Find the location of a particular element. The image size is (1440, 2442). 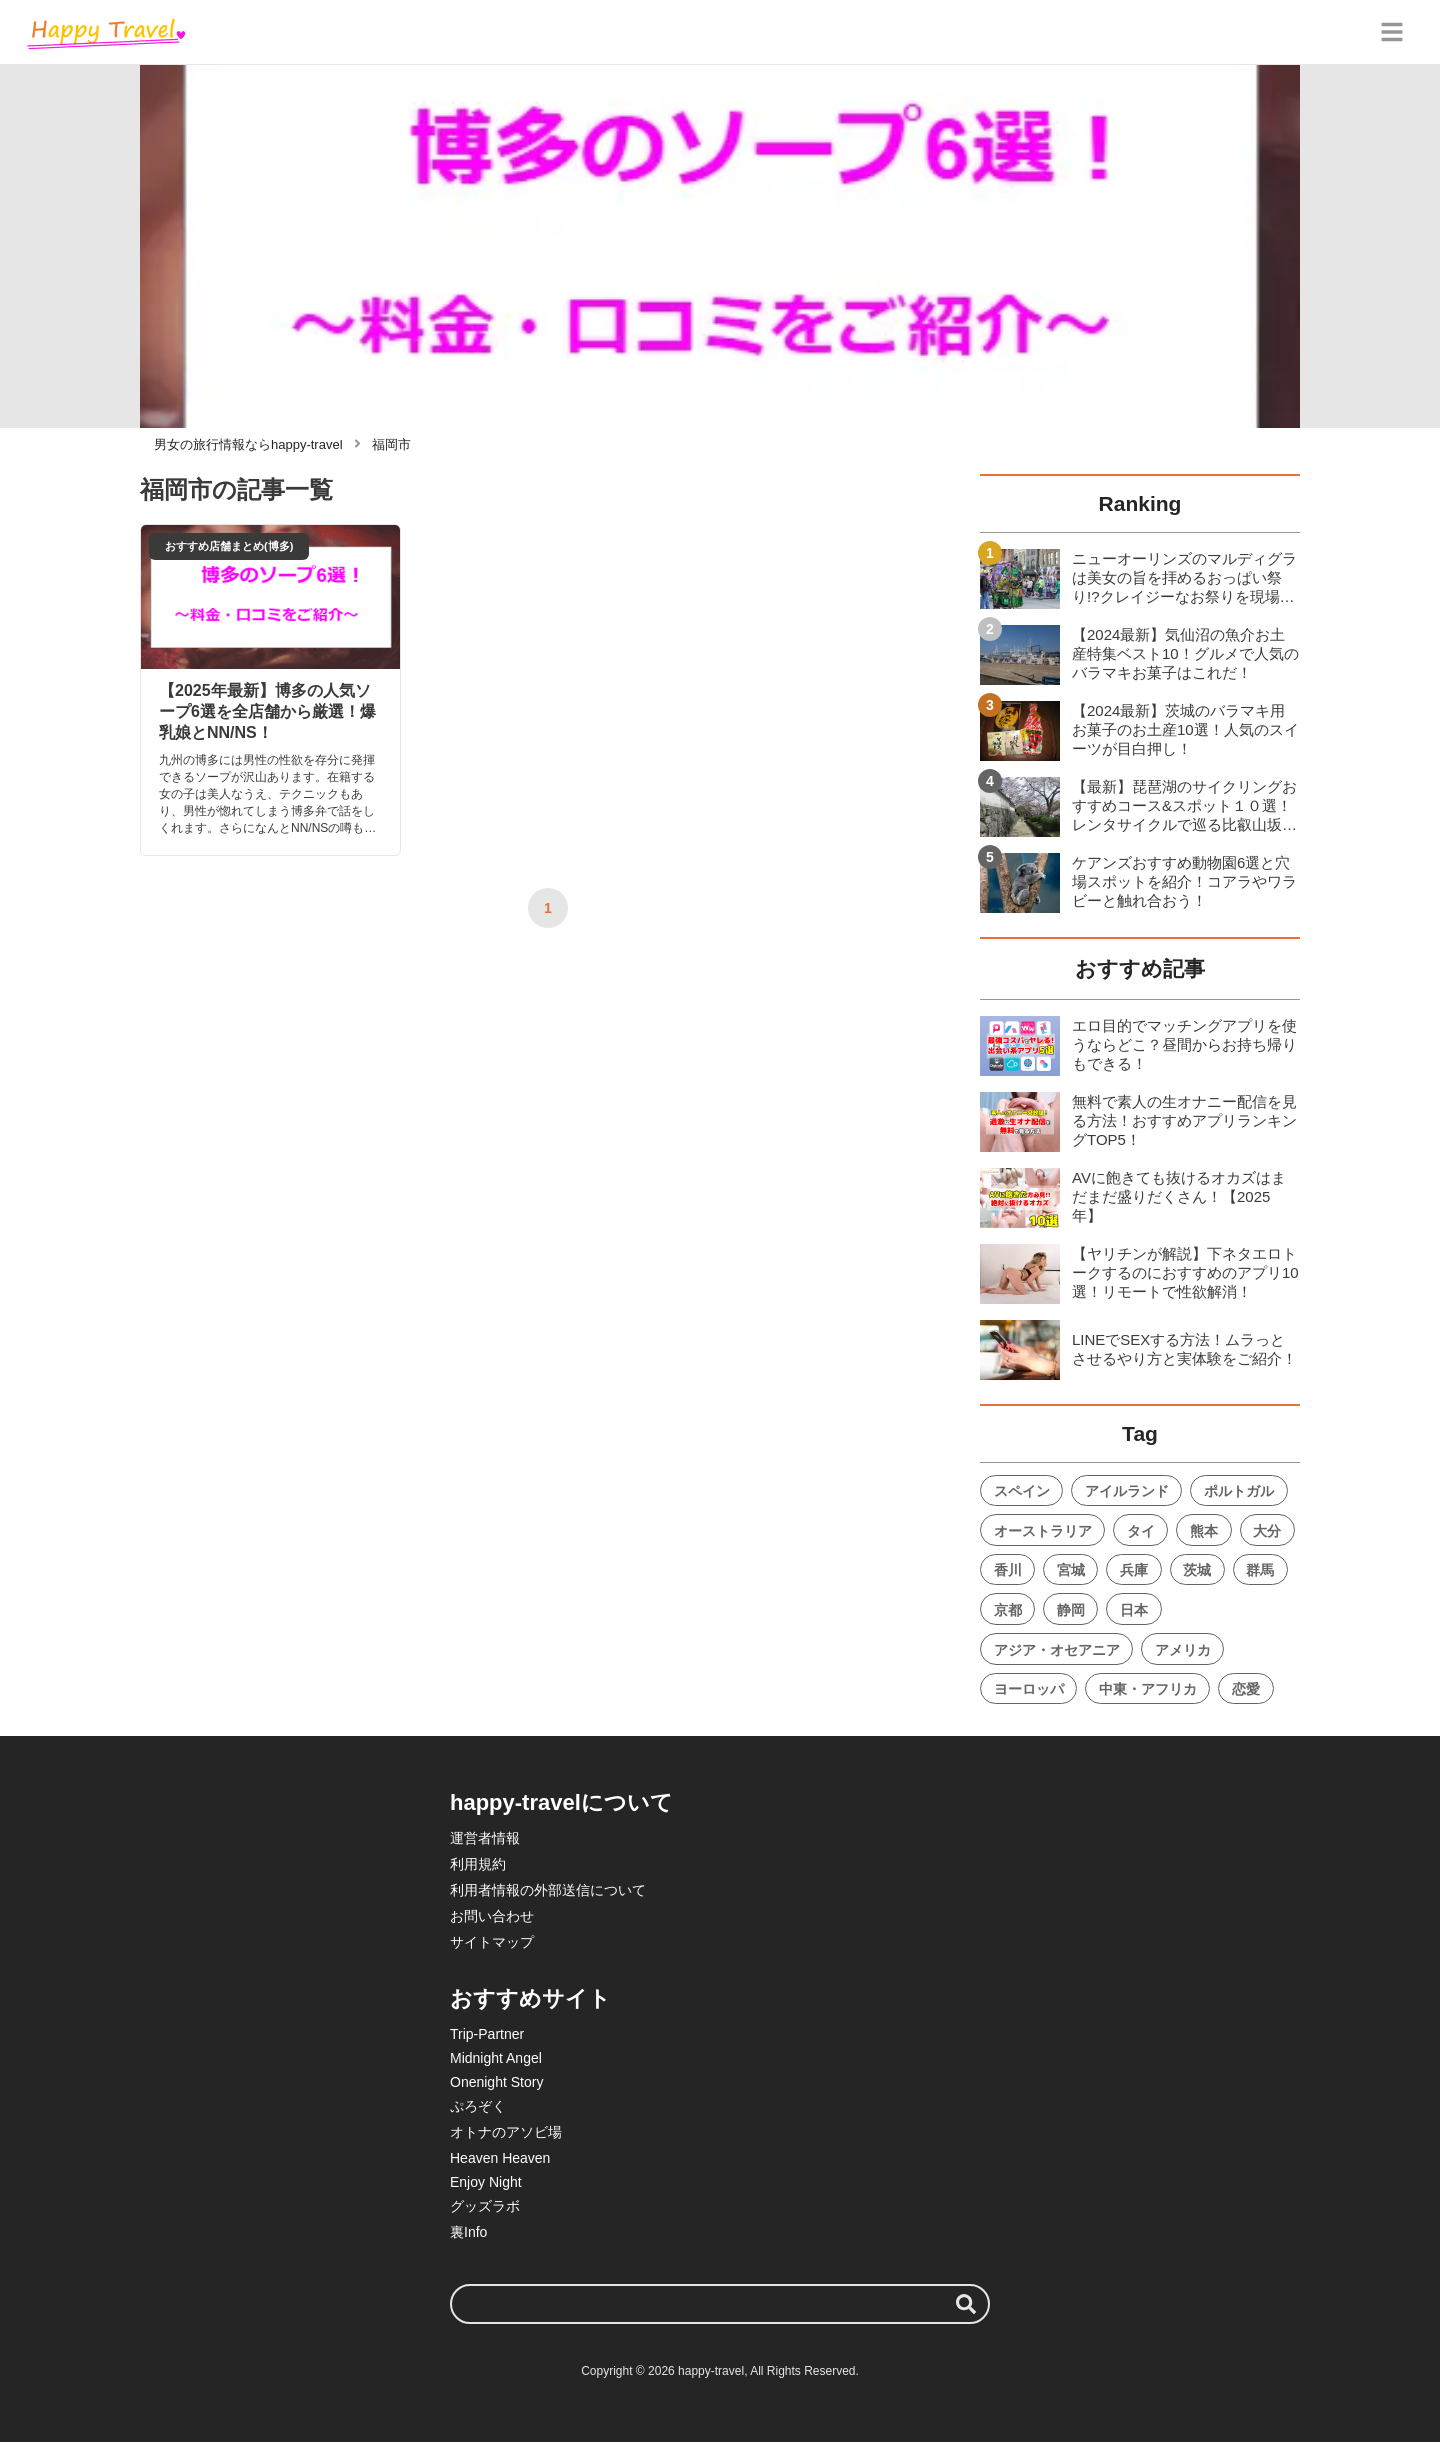

Trip-Partner is located at coordinates (487, 2034).